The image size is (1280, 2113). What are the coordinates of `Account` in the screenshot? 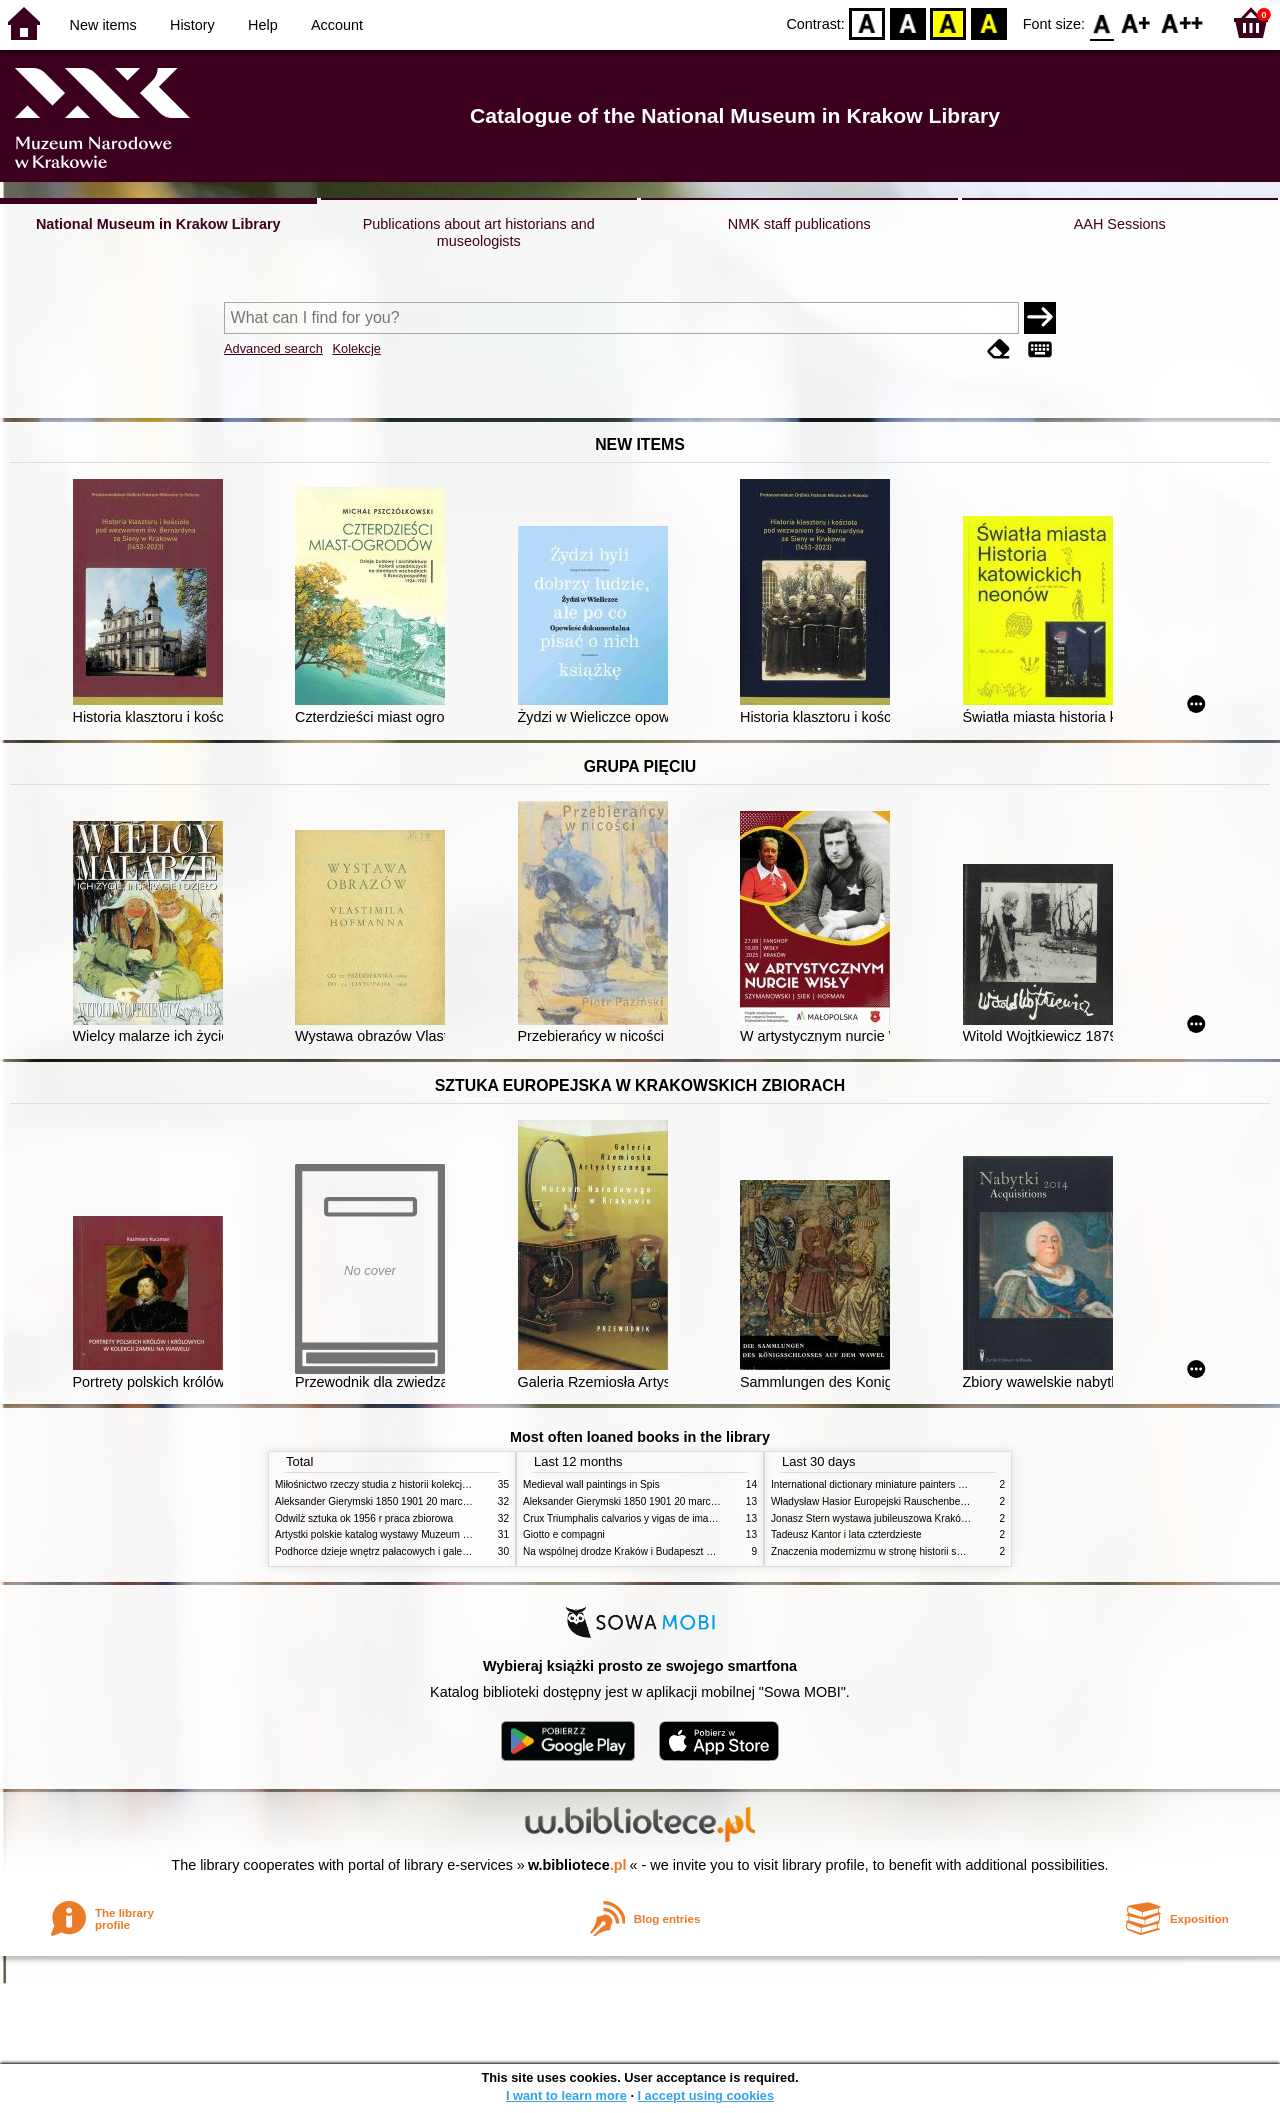 It's located at (337, 25).